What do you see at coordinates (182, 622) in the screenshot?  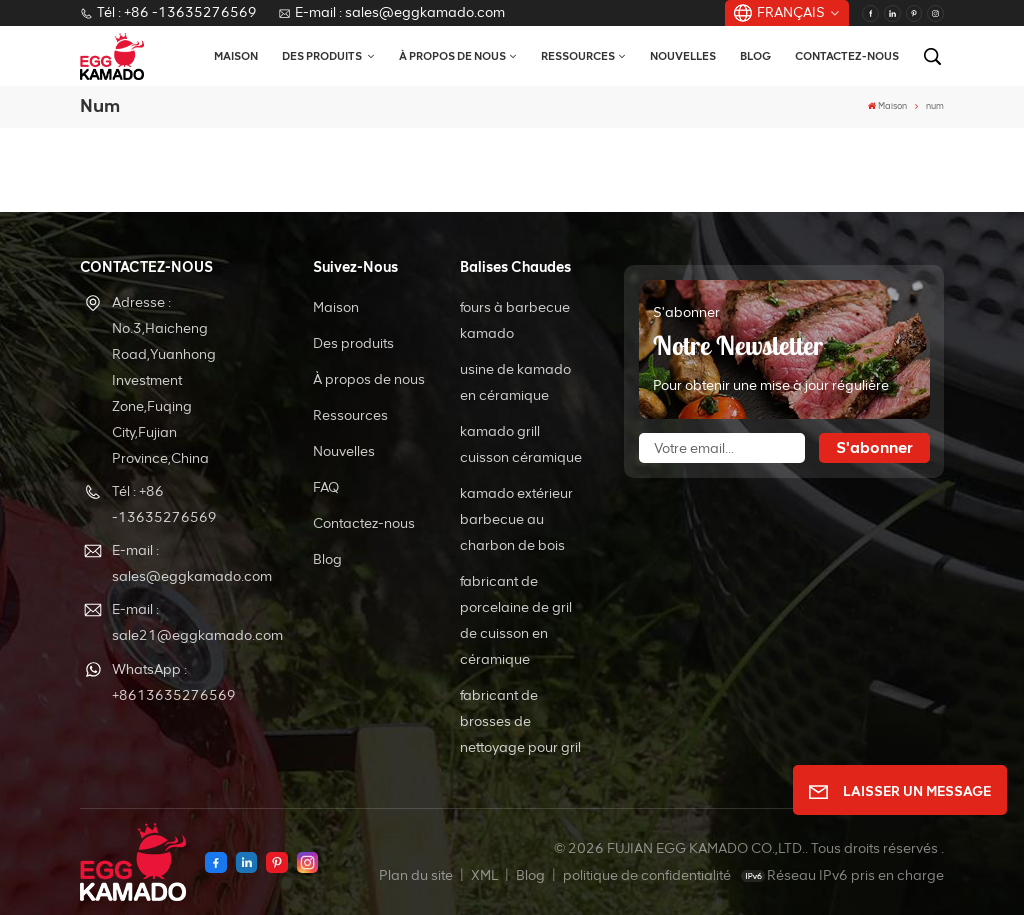 I see `E-mail : sale21@eggkamado.com` at bounding box center [182, 622].